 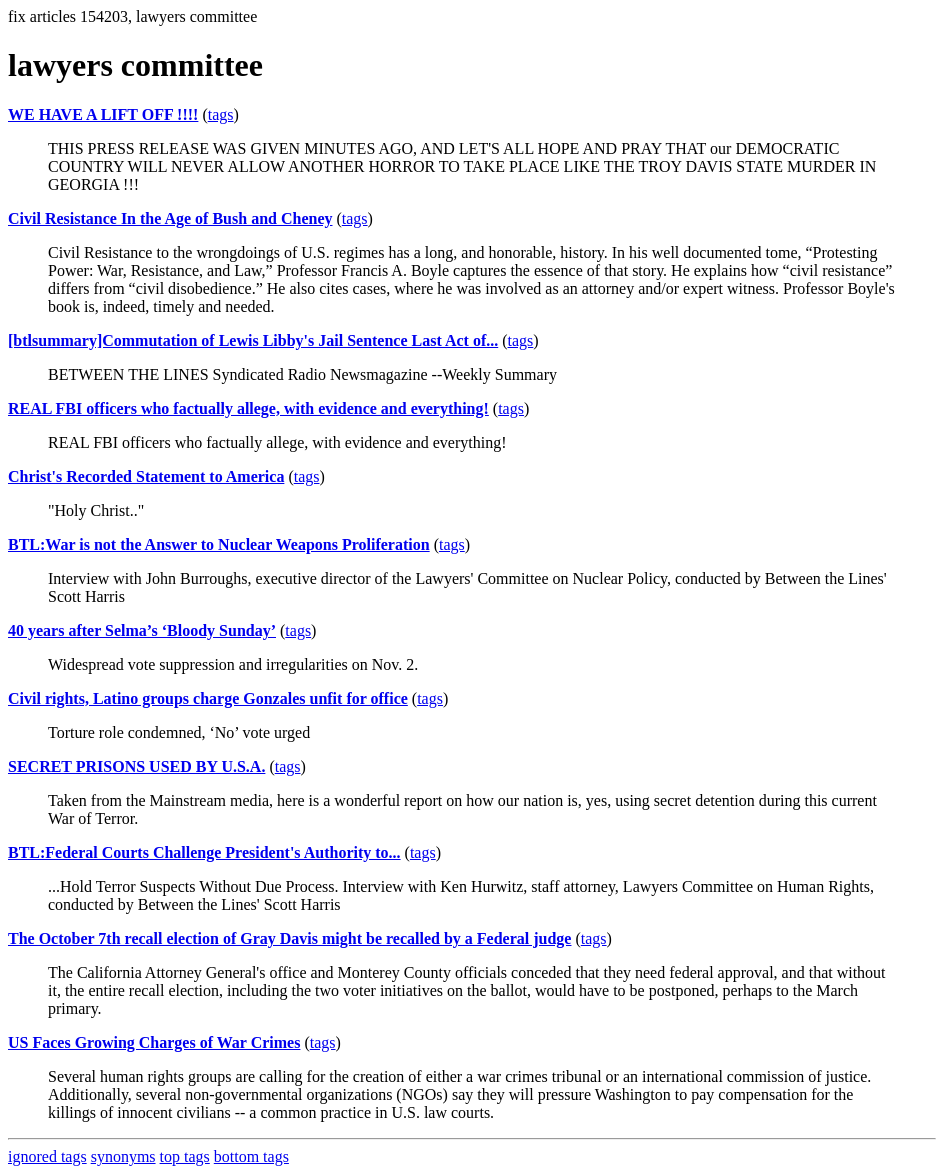 What do you see at coordinates (103, 114) in the screenshot?
I see `WE HAVE A LIFT OFF !!!!` at bounding box center [103, 114].